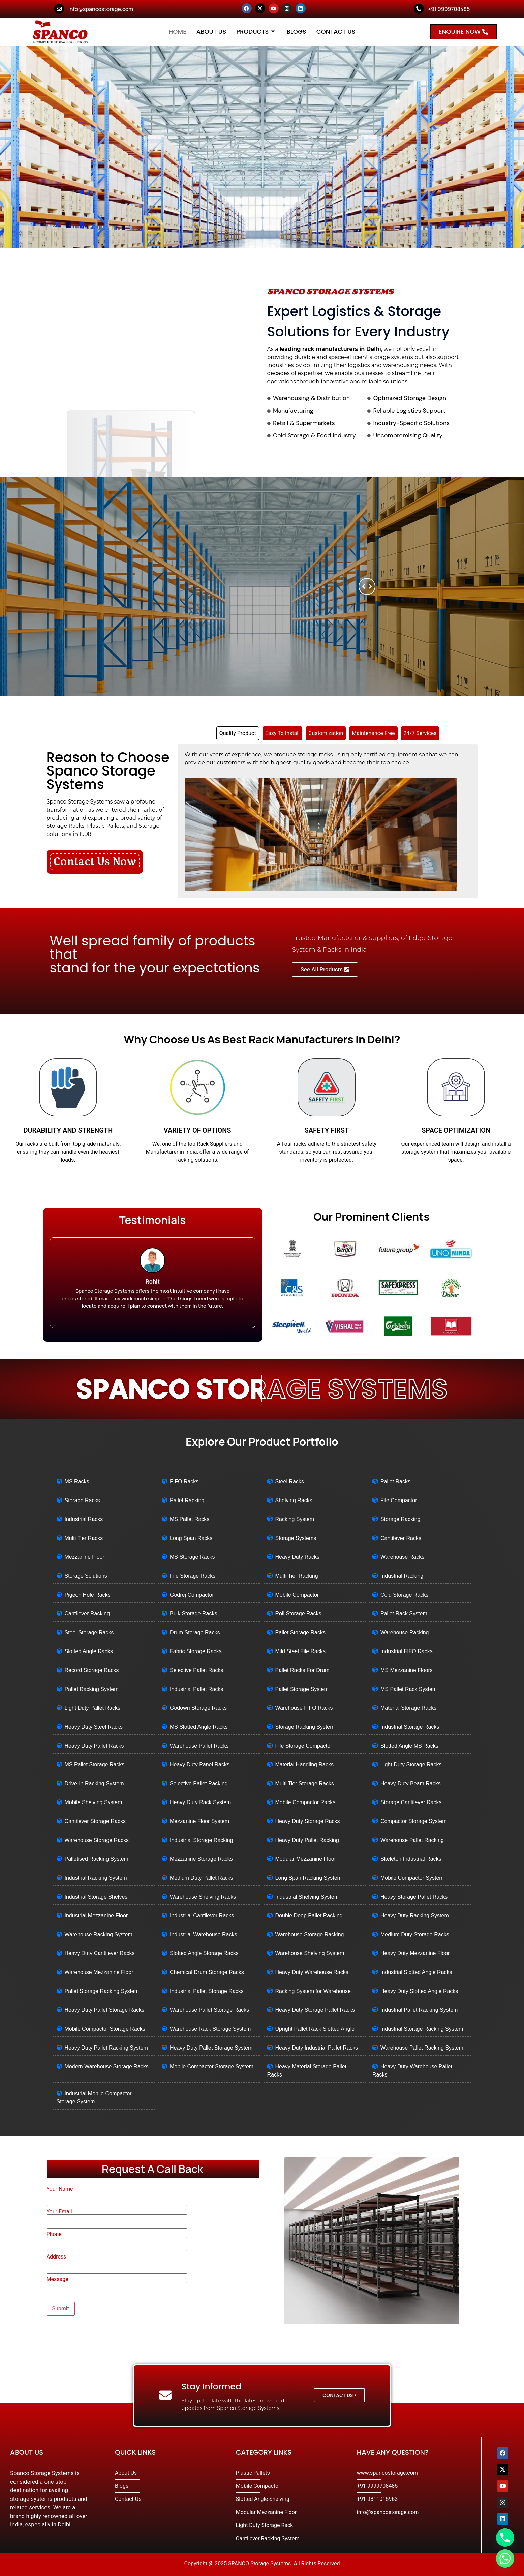 This screenshot has height=2576, width=524. What do you see at coordinates (406, 1670) in the screenshot?
I see `MS Mezzanine Floors` at bounding box center [406, 1670].